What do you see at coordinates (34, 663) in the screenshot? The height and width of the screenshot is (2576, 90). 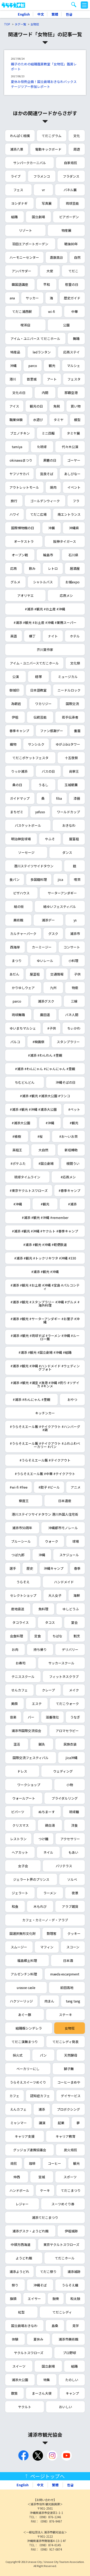 I see `アイム・ユニバースてだこホール` at bounding box center [34, 663].